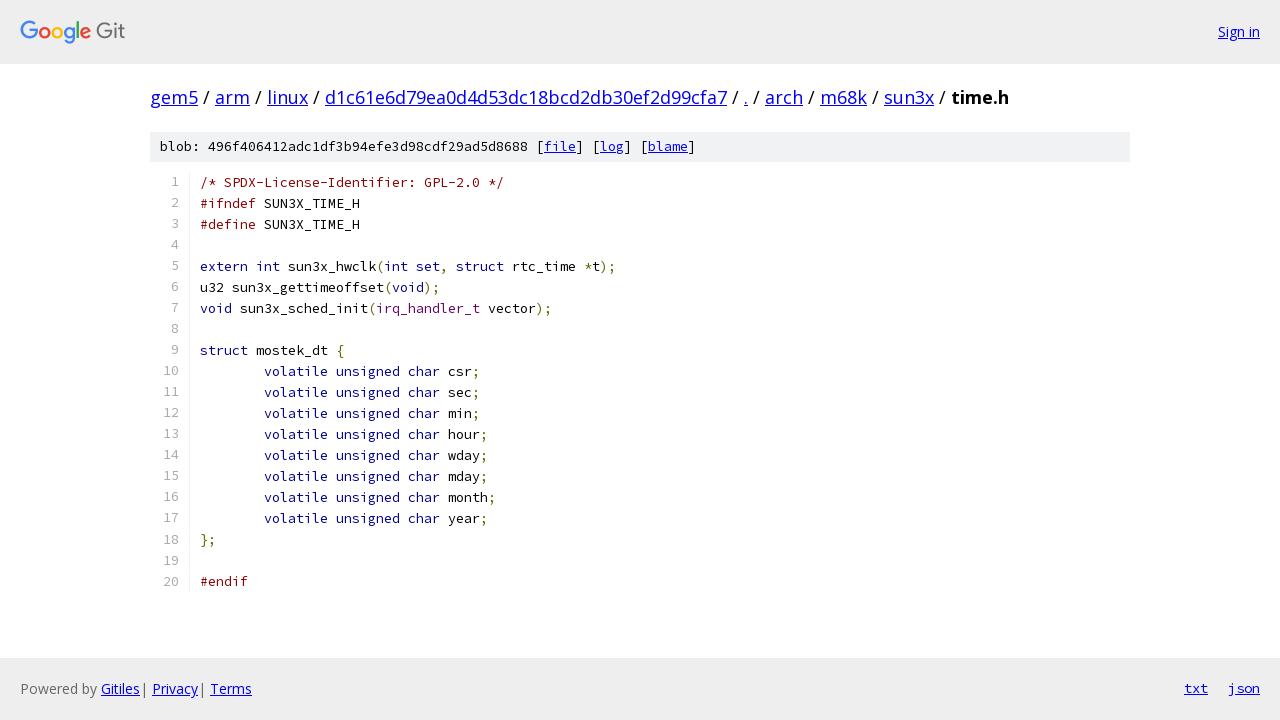 Image resolution: width=1280 pixels, height=720 pixels. I want to click on d1c61e6d79ea0d4d53dc18bcd2db30ef2d99cfa7, so click(526, 97).